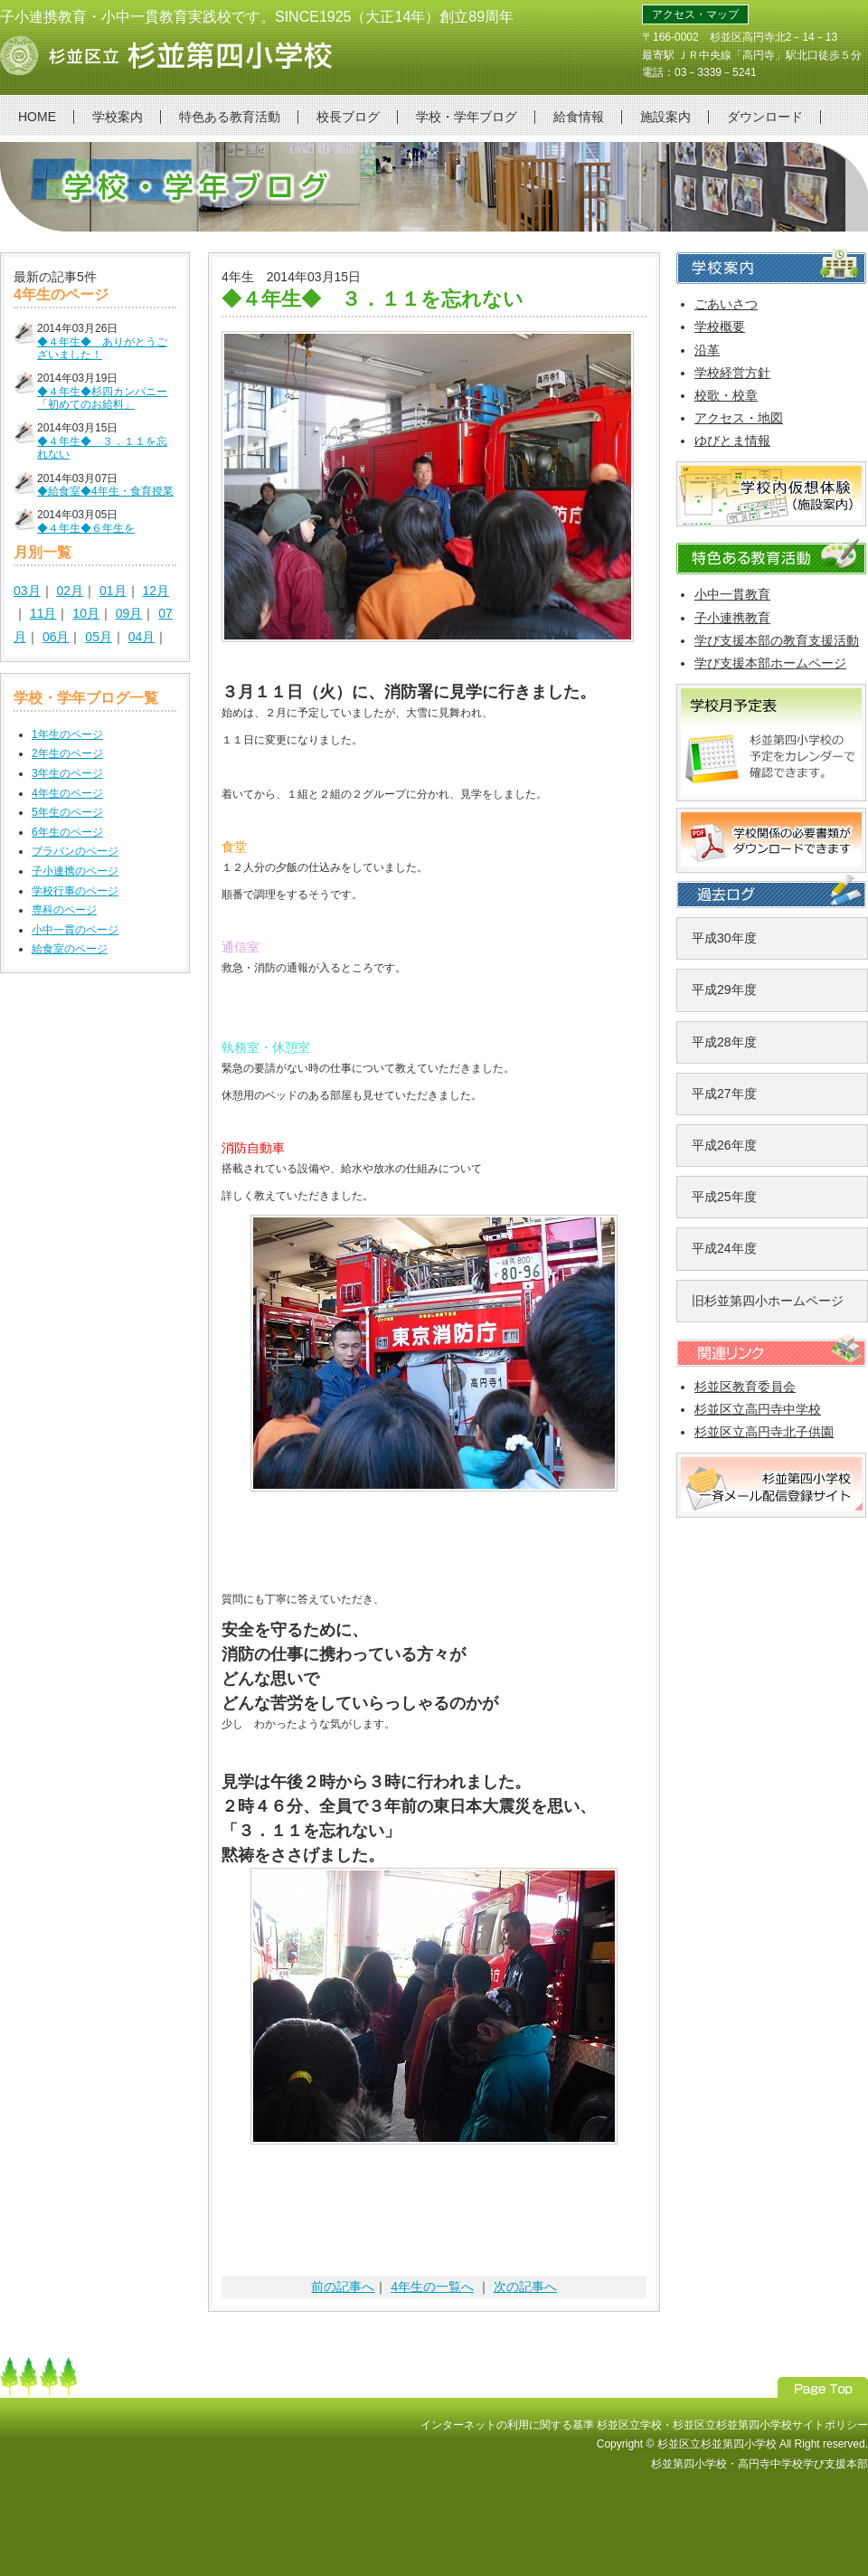 The image size is (868, 2576). I want to click on 06月, so click(56, 637).